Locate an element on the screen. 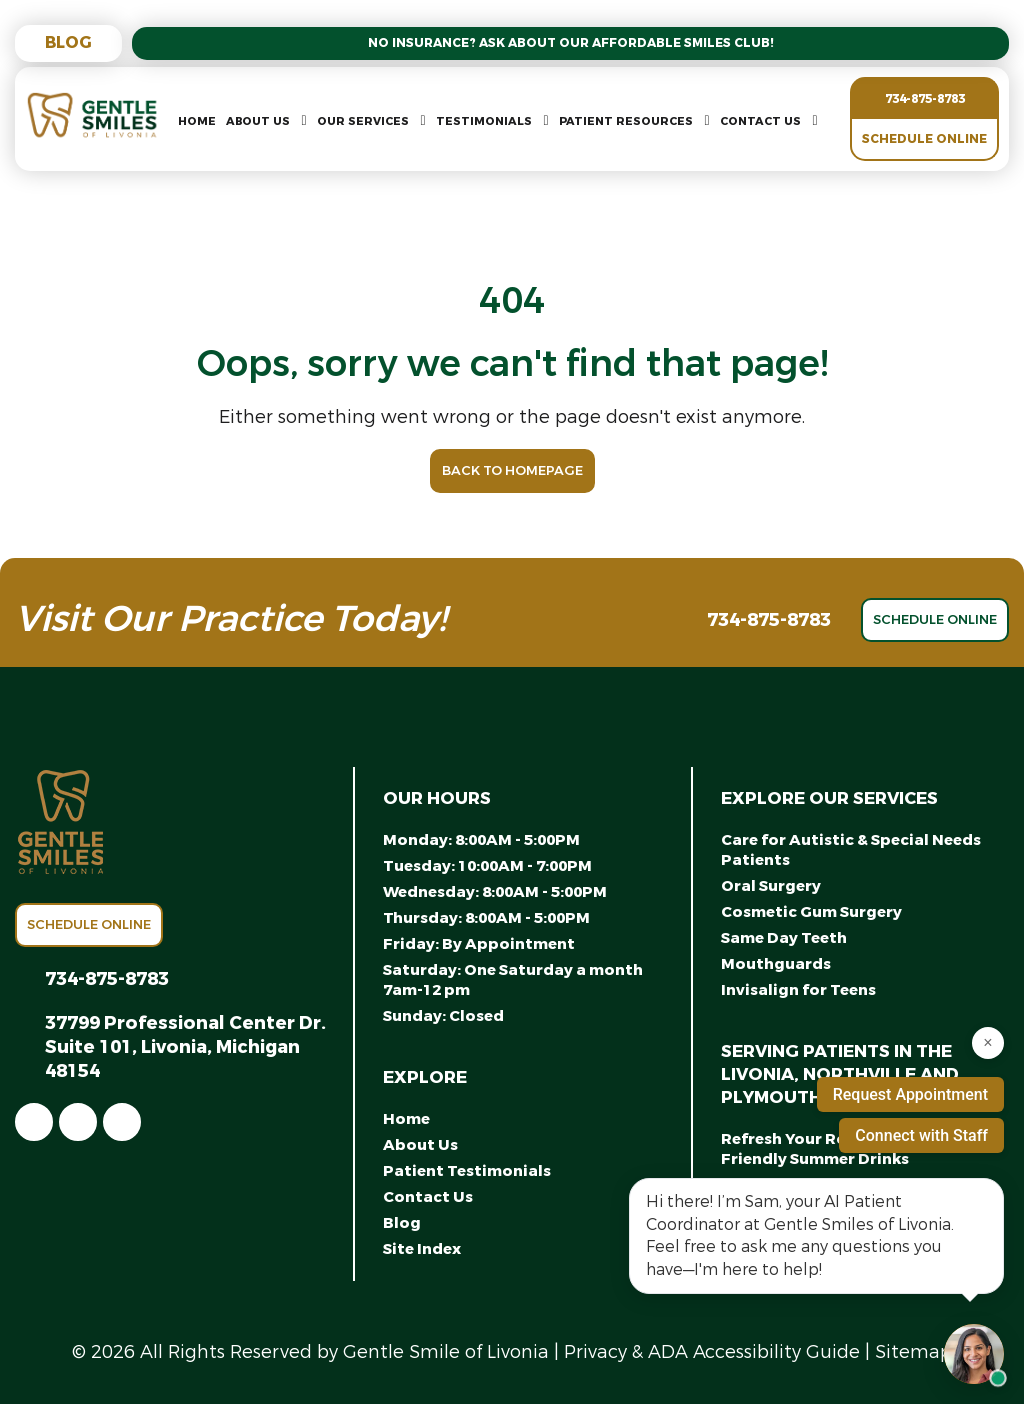  Blog is located at coordinates (68, 42).